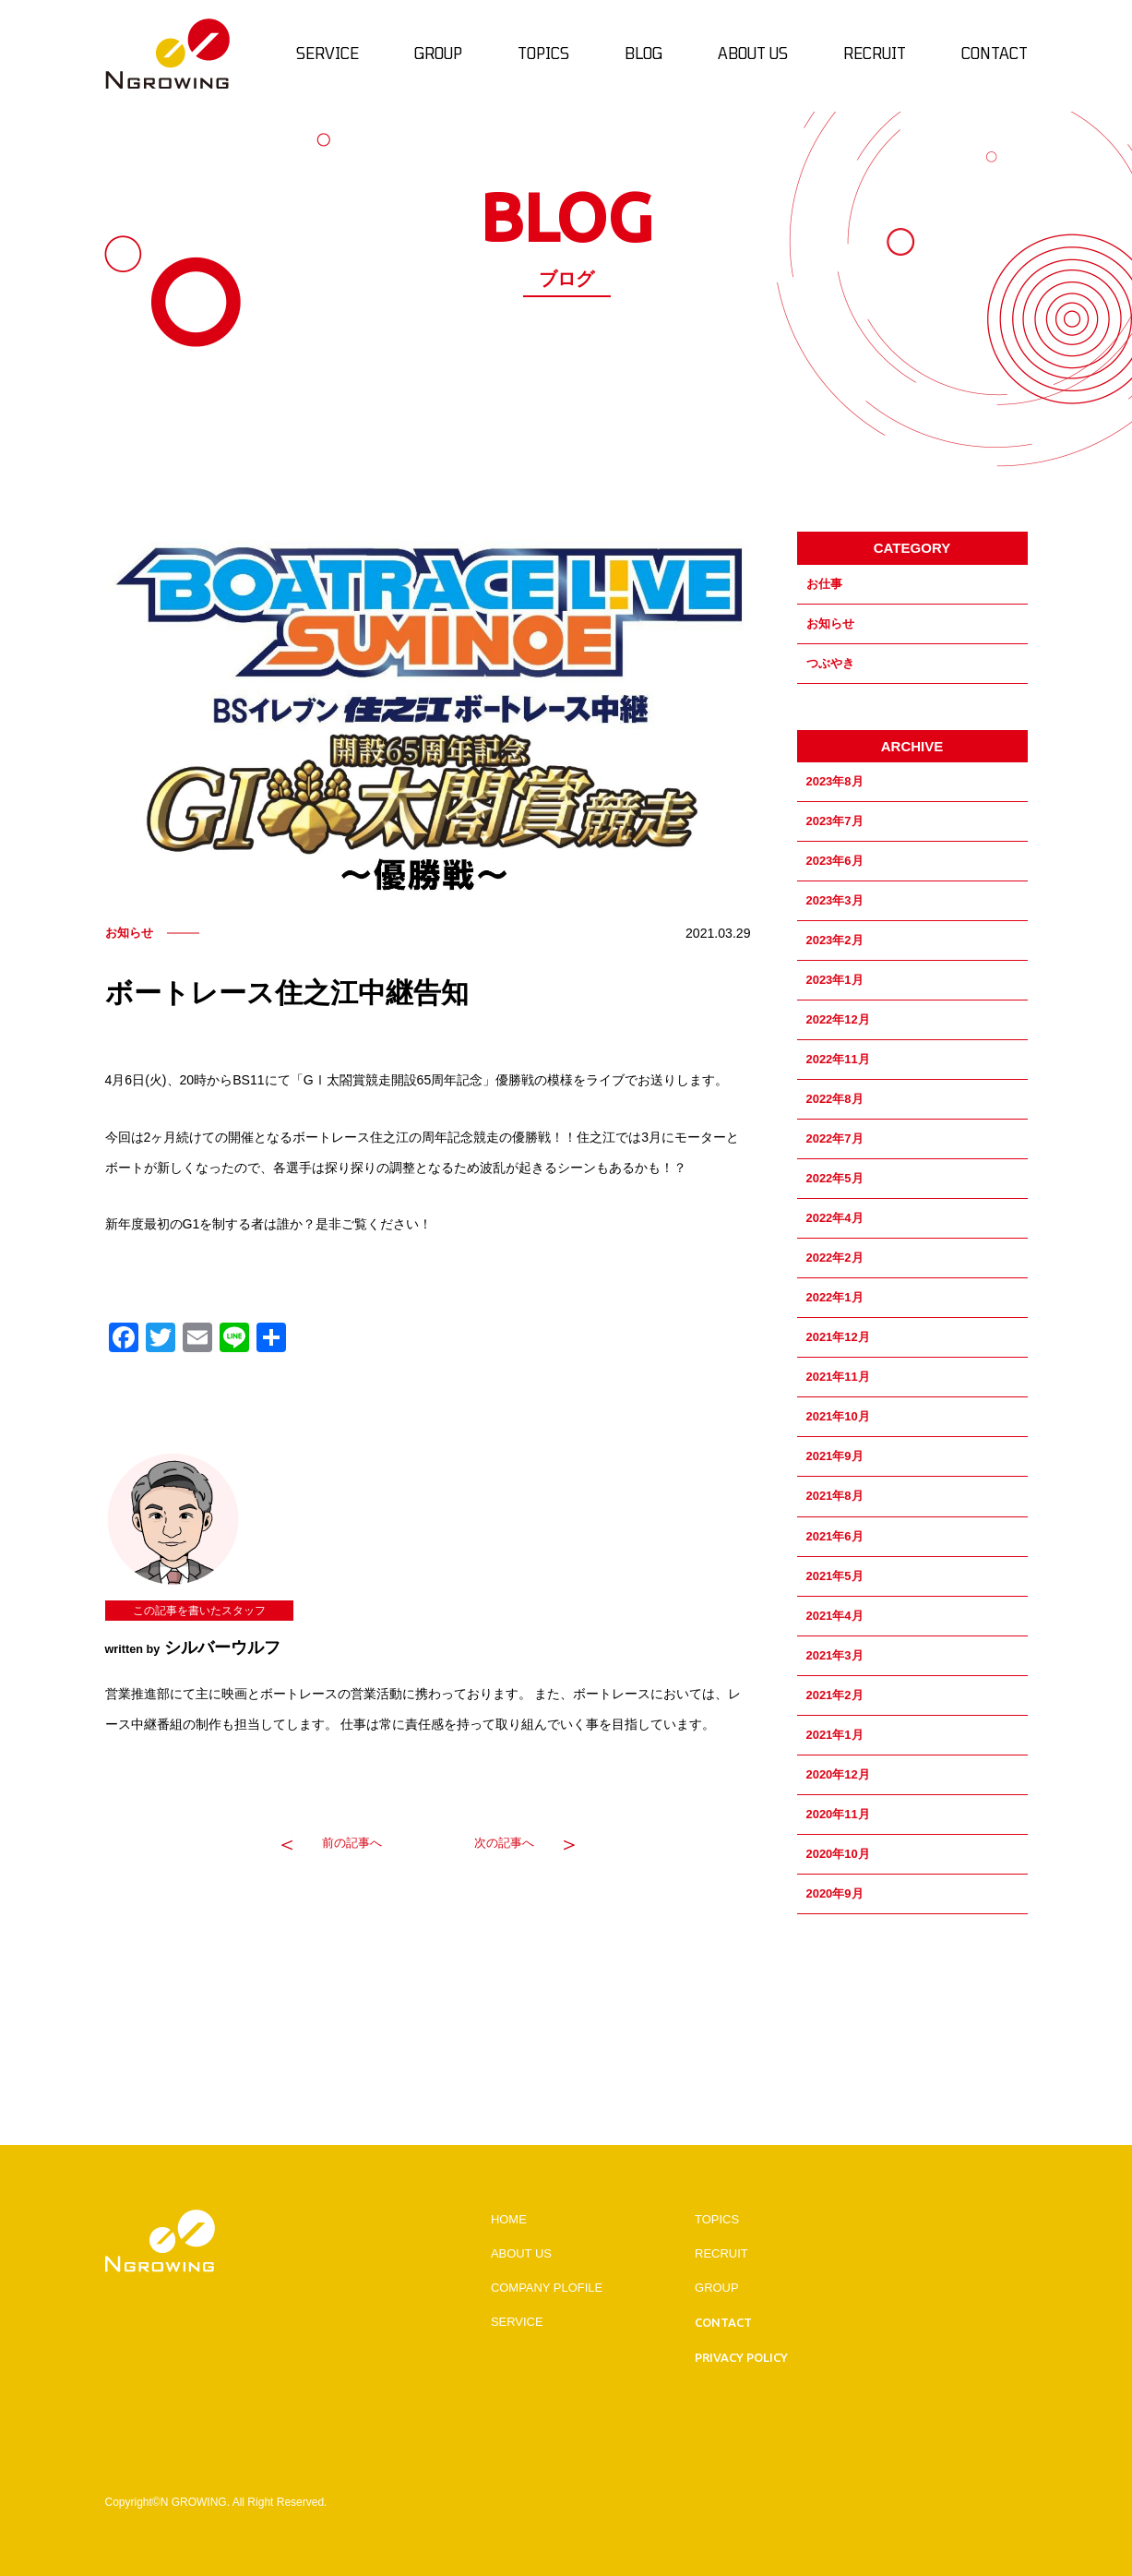 The image size is (1132, 2576). What do you see at coordinates (835, 781) in the screenshot?
I see `2023年8月` at bounding box center [835, 781].